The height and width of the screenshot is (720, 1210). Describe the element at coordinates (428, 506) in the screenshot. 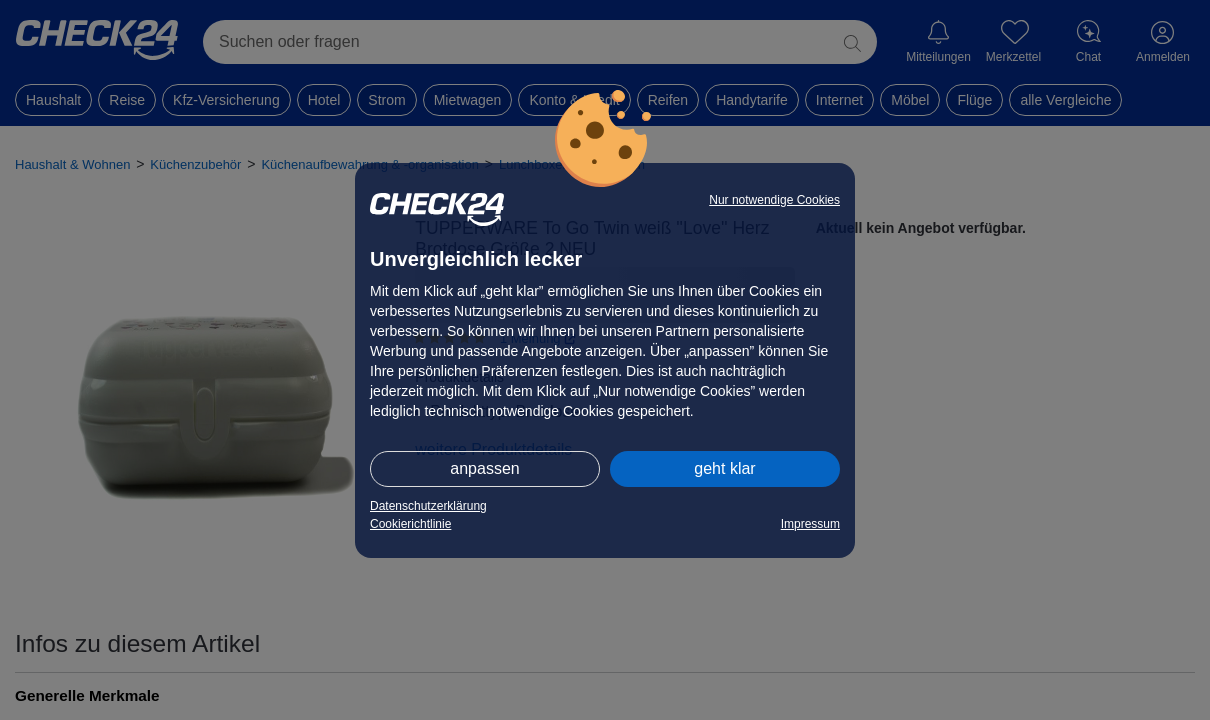

I see `Datenschutzerklärung` at that location.